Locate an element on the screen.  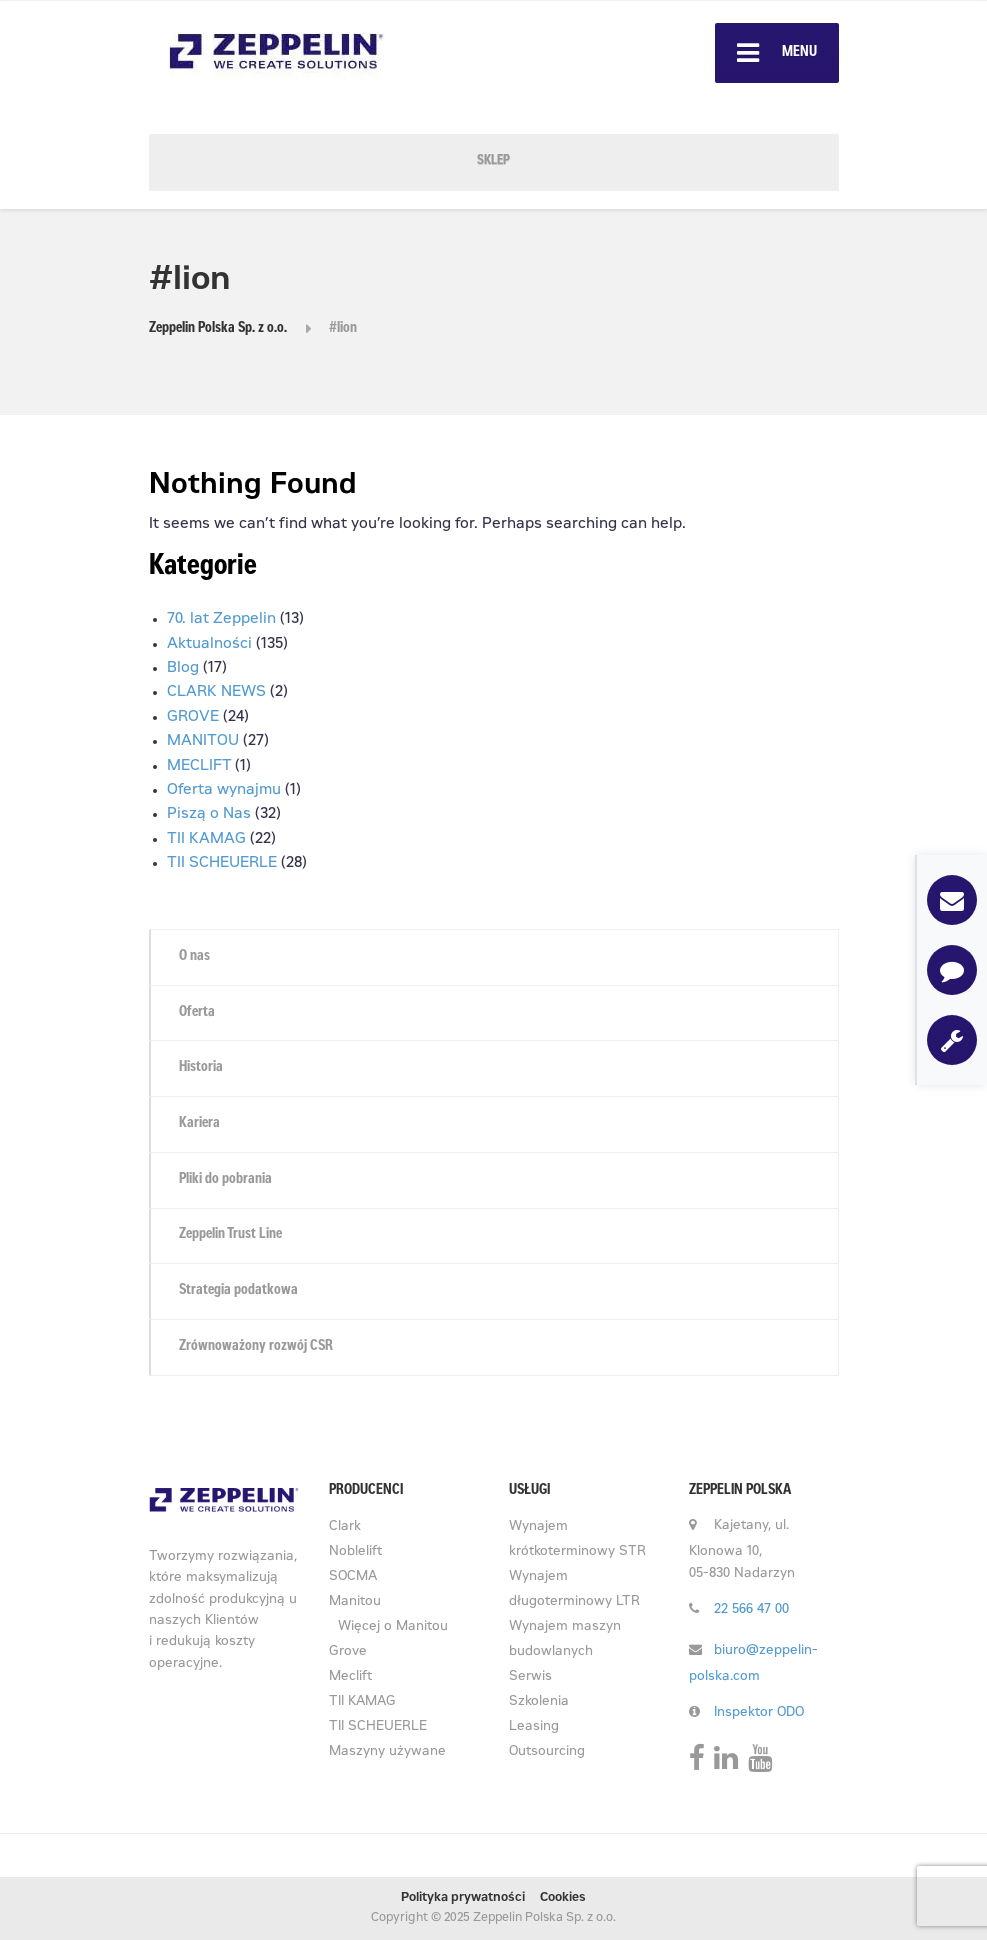
Cookies is located at coordinates (563, 1898).